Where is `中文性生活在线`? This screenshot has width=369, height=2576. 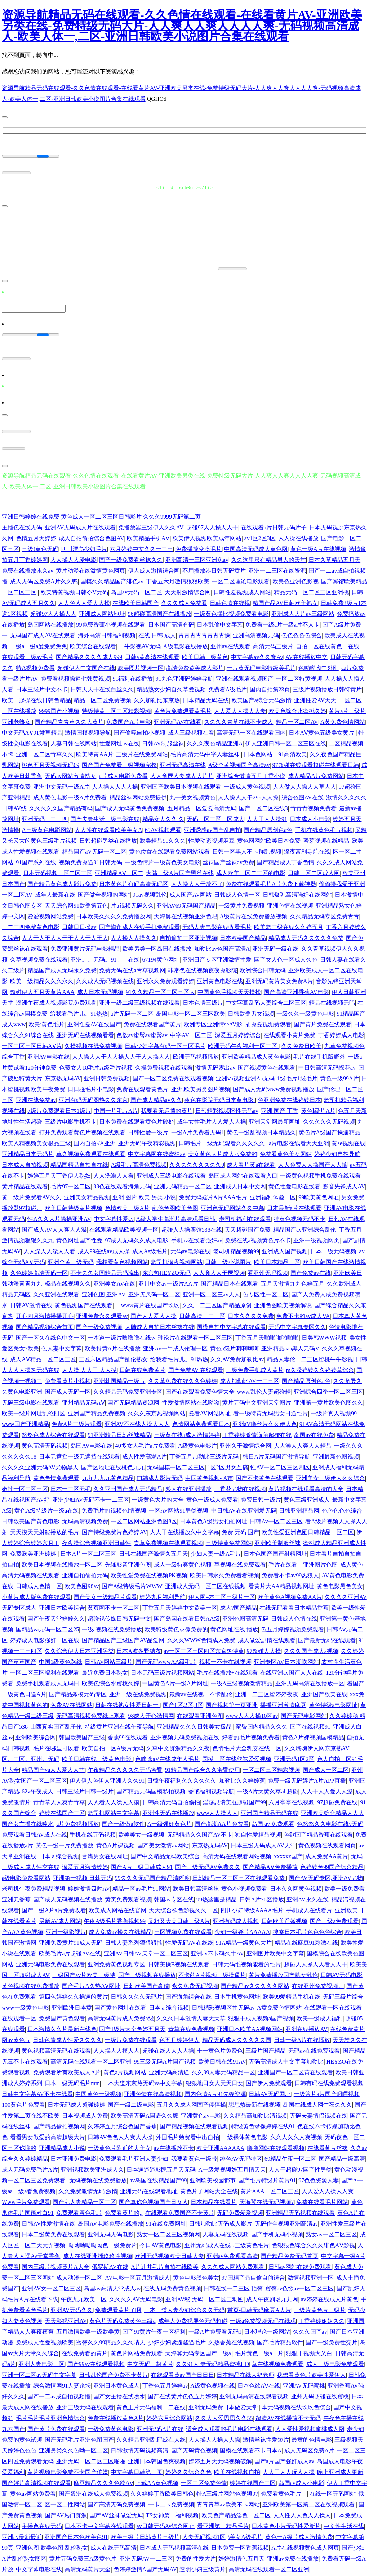 中文性生活在线 is located at coordinates (344, 2525).